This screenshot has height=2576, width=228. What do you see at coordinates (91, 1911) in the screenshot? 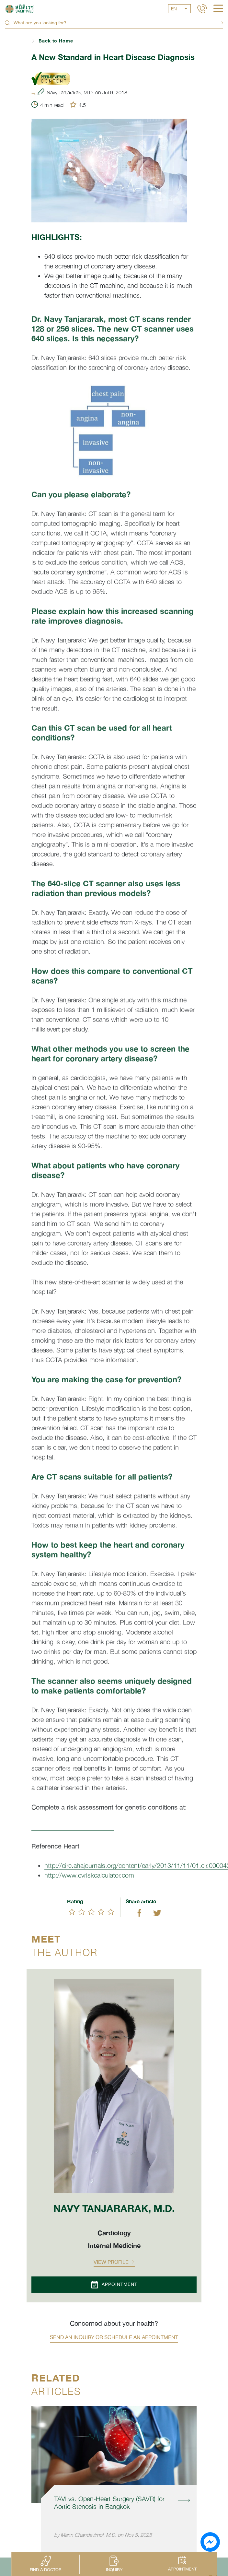
I see `[slider]` at bounding box center [91, 1911].